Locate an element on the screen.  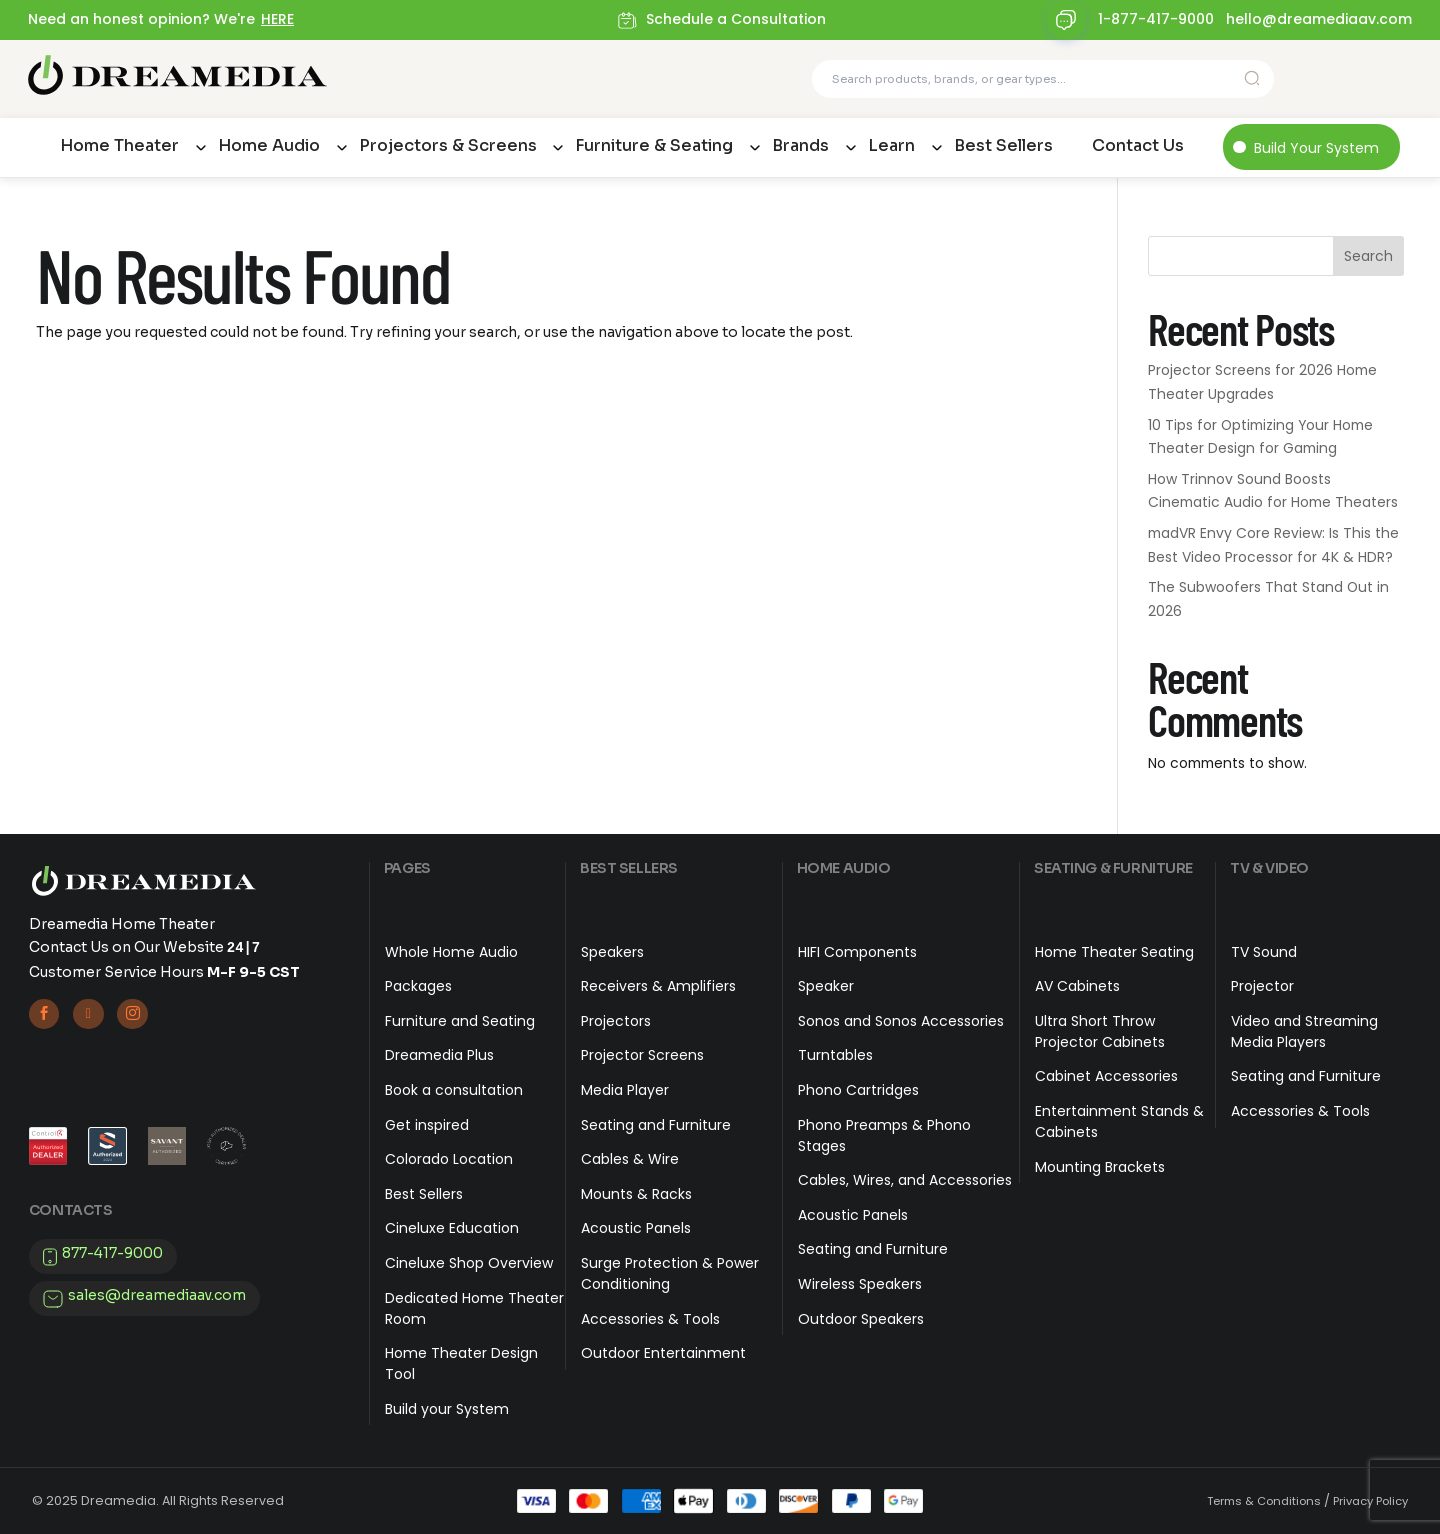
Acoustic Panels is located at coordinates (636, 1228).